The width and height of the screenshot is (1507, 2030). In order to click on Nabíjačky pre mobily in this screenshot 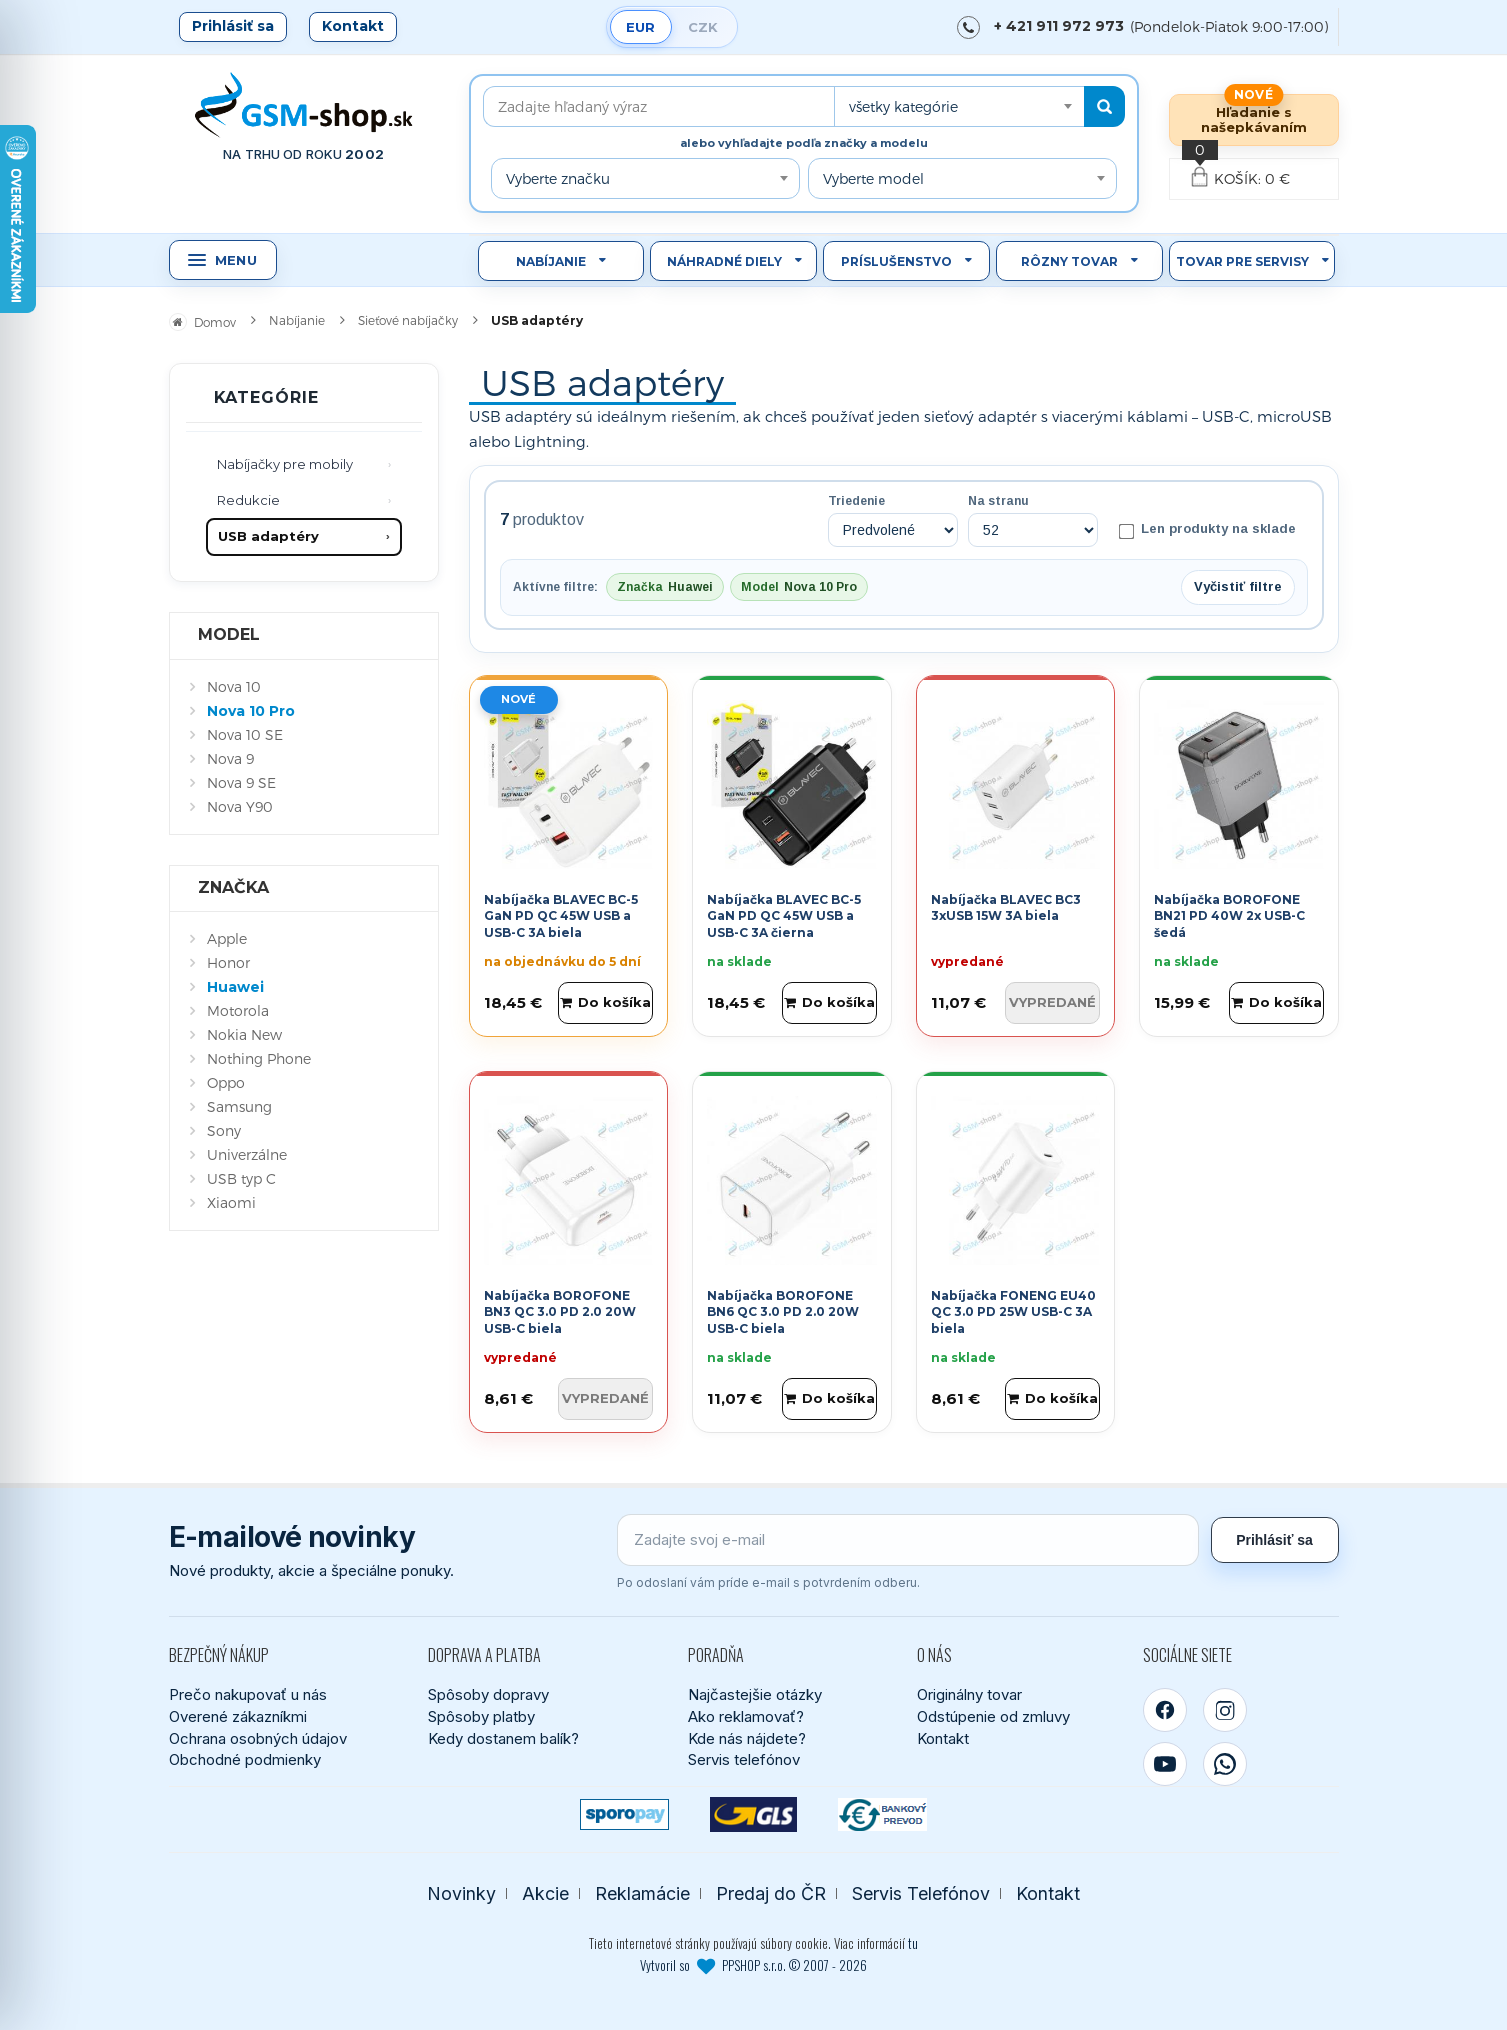, I will do `click(285, 464)`.